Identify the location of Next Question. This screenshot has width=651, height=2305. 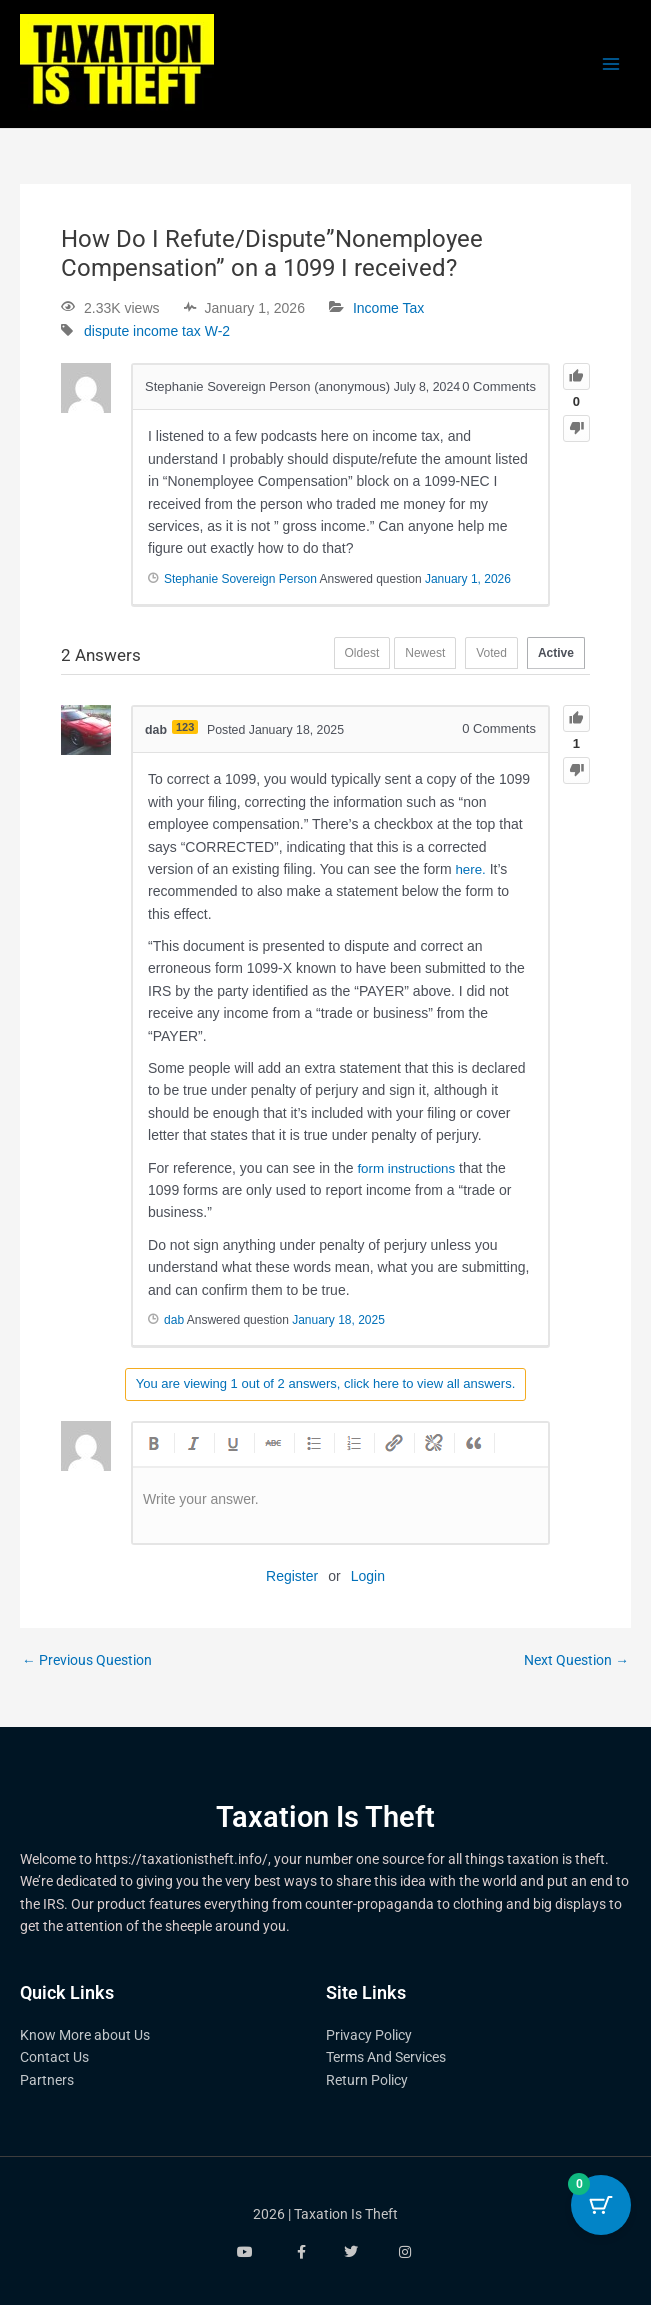
(576, 1662).